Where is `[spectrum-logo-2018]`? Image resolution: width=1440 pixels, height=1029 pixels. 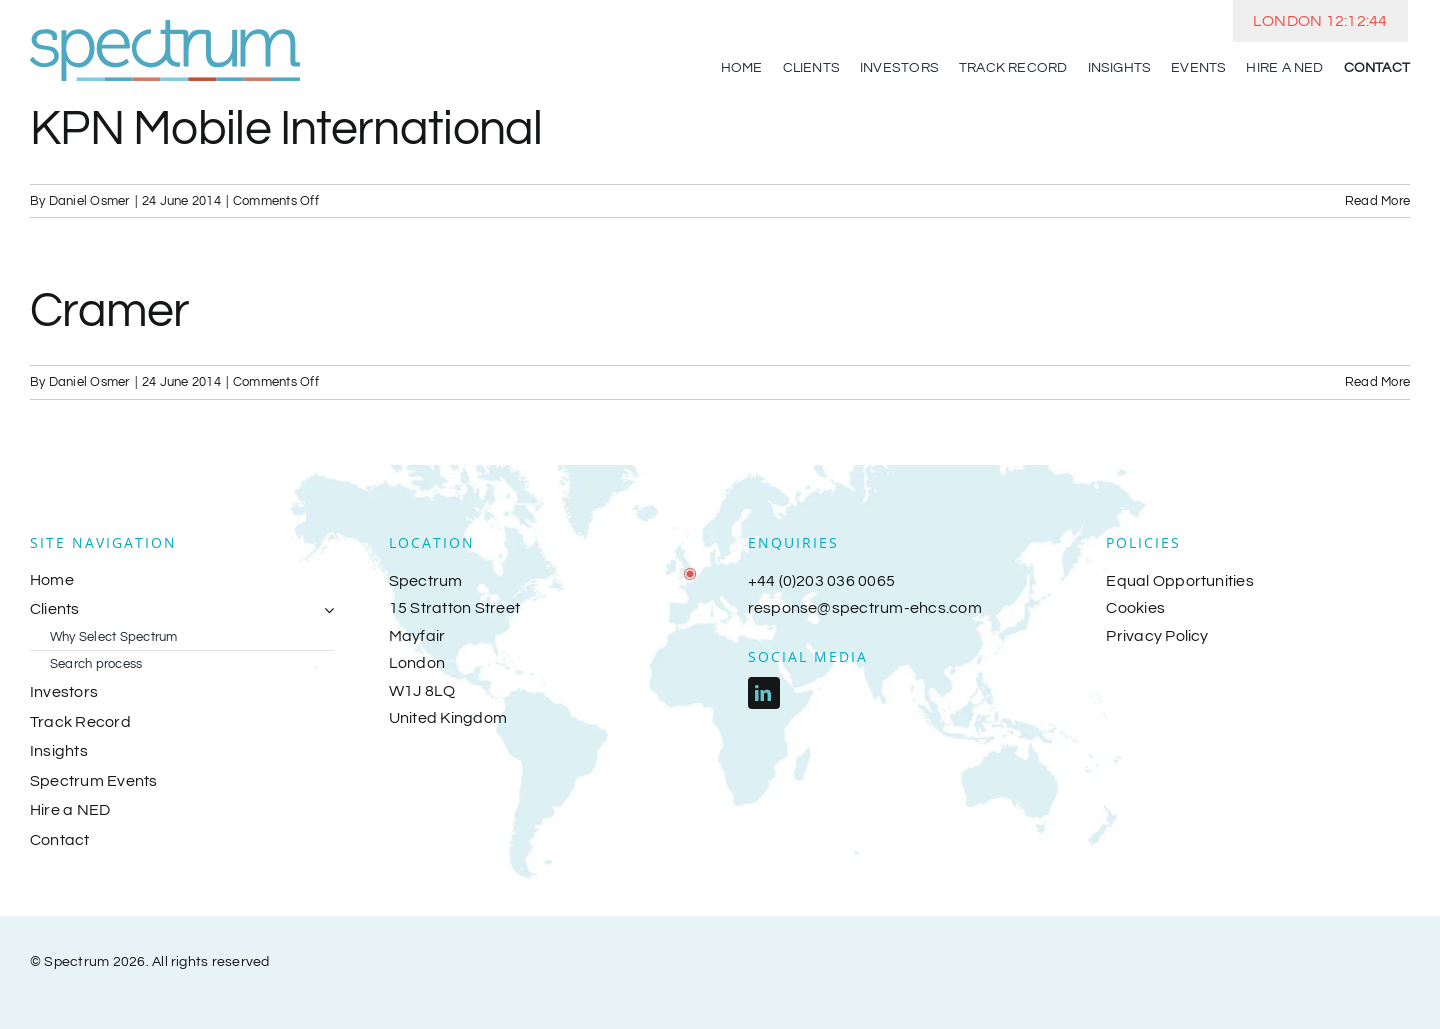 [spectrum-logo-2018] is located at coordinates (165, 28).